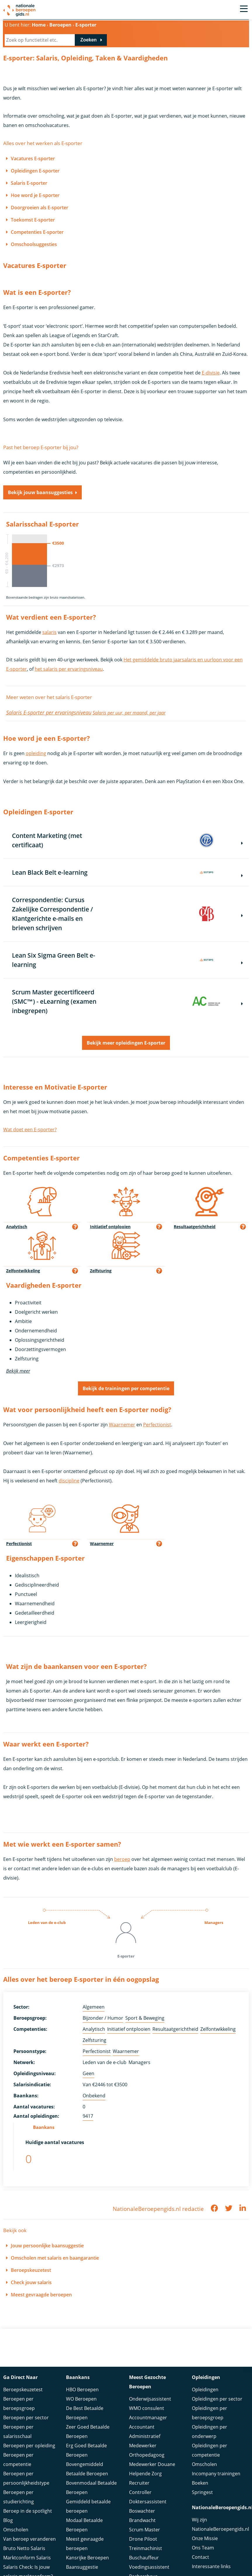 Image resolution: width=252 pixels, height=2576 pixels. What do you see at coordinates (158, 2209) in the screenshot?
I see `NationaleBeroepengids.nl redactie` at bounding box center [158, 2209].